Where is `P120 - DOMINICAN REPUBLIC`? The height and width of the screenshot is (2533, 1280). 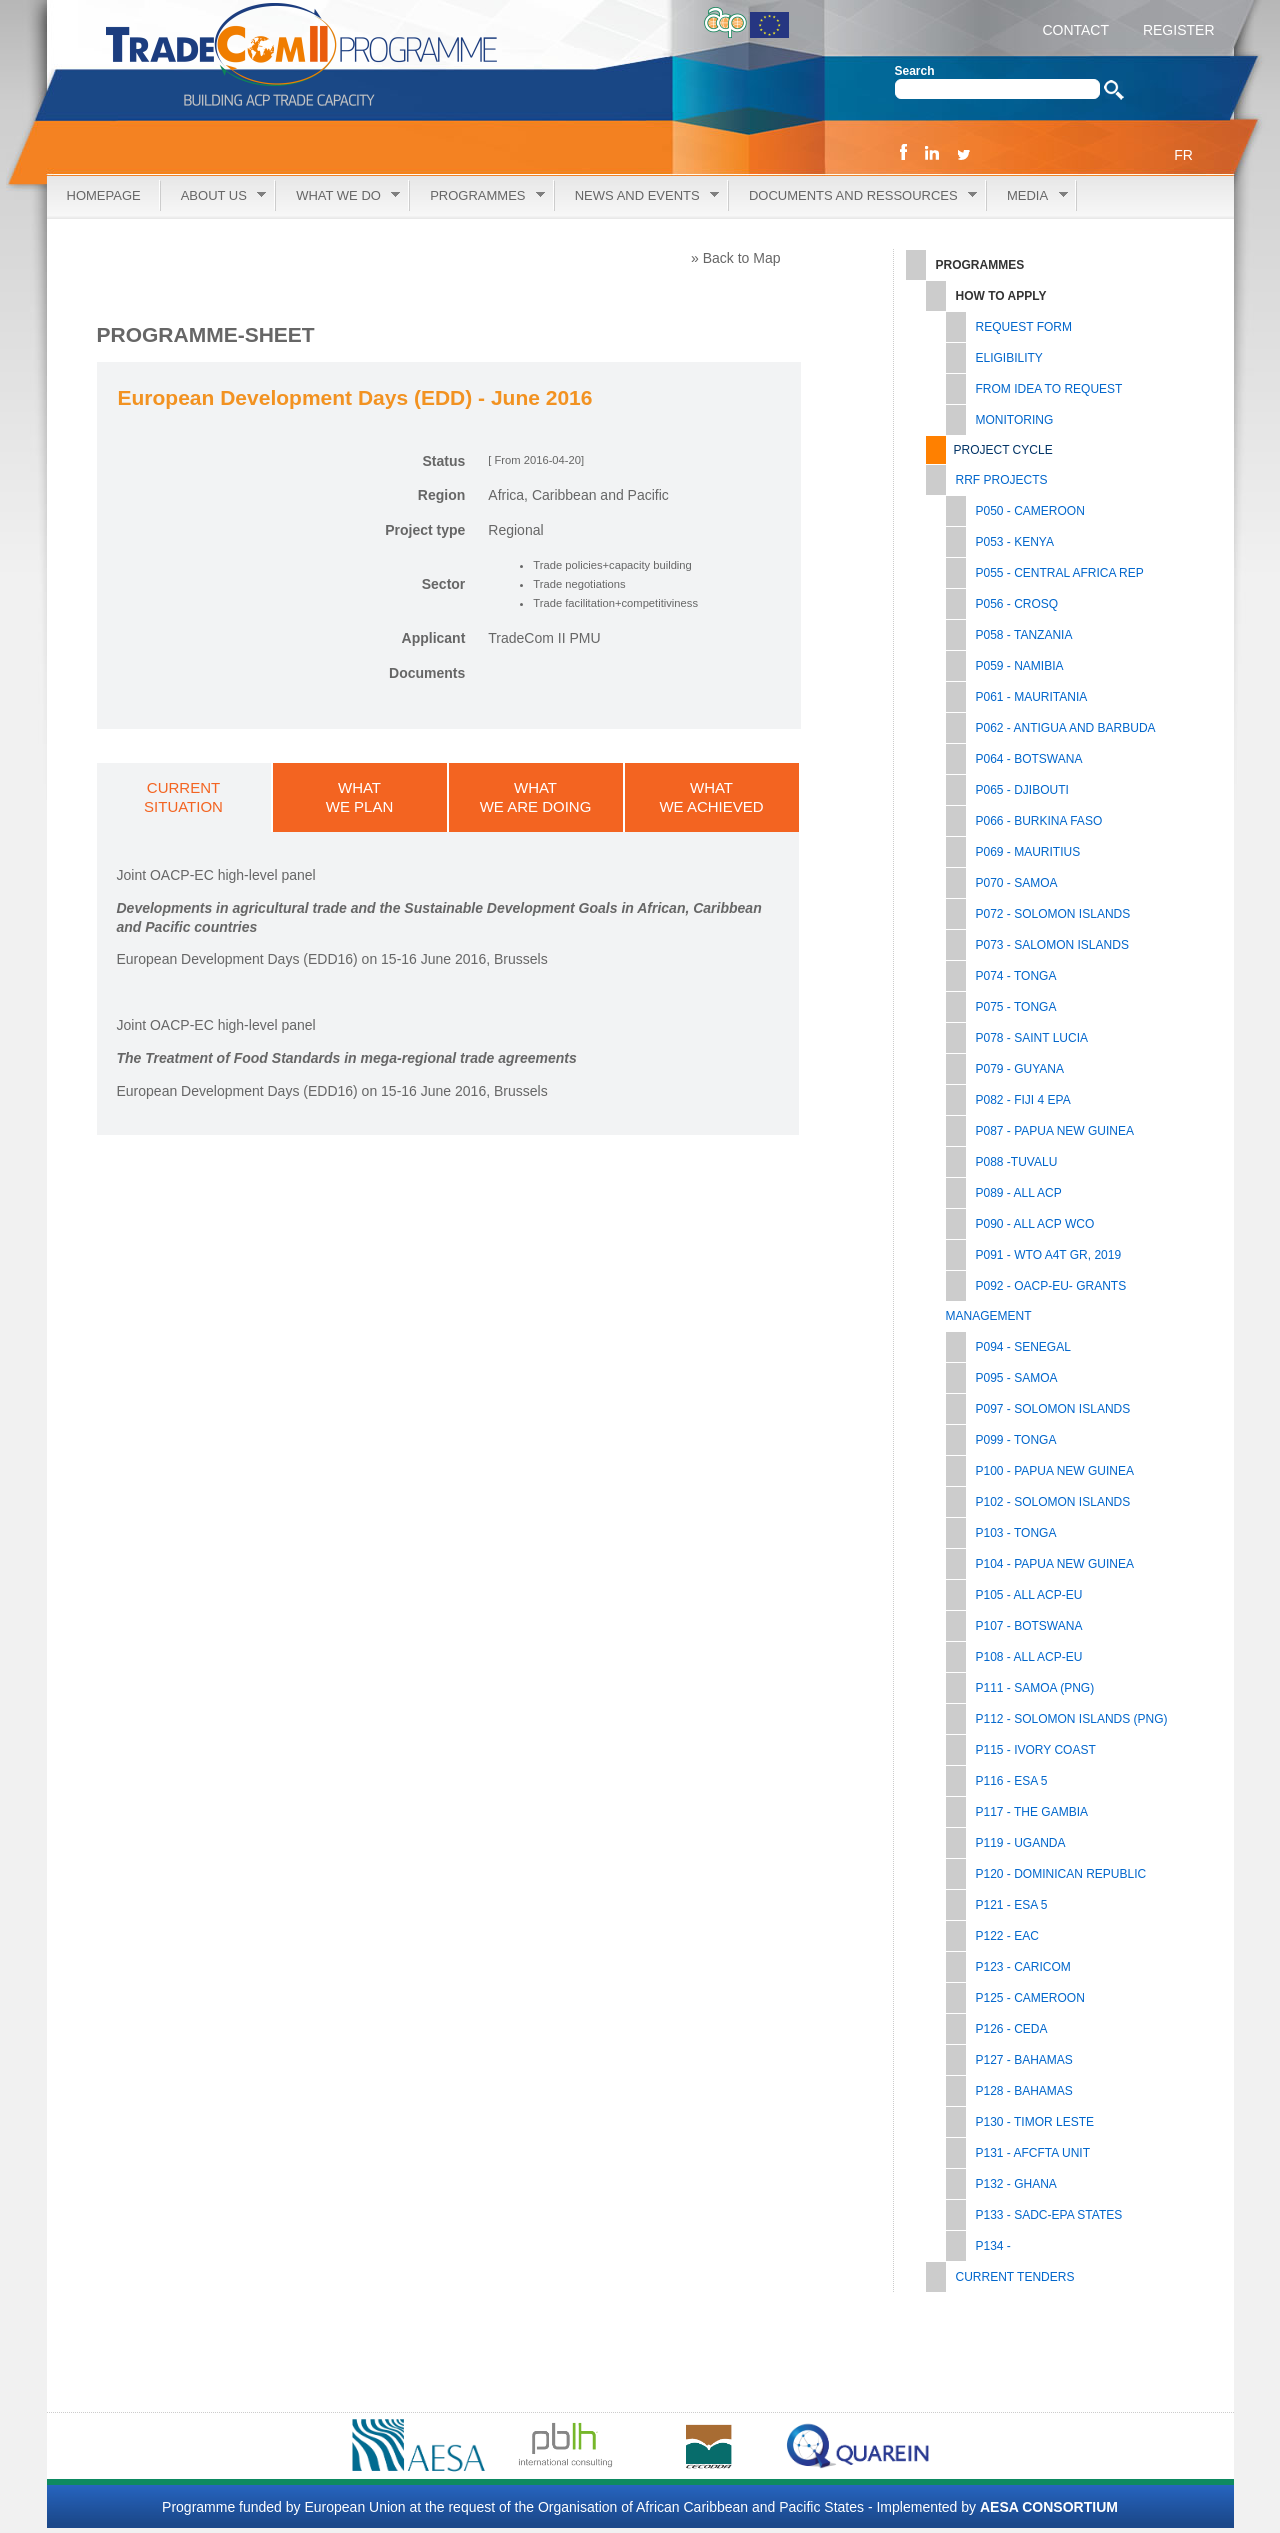
P120 - DOMINICAN REPUBLIC is located at coordinates (1061, 1874).